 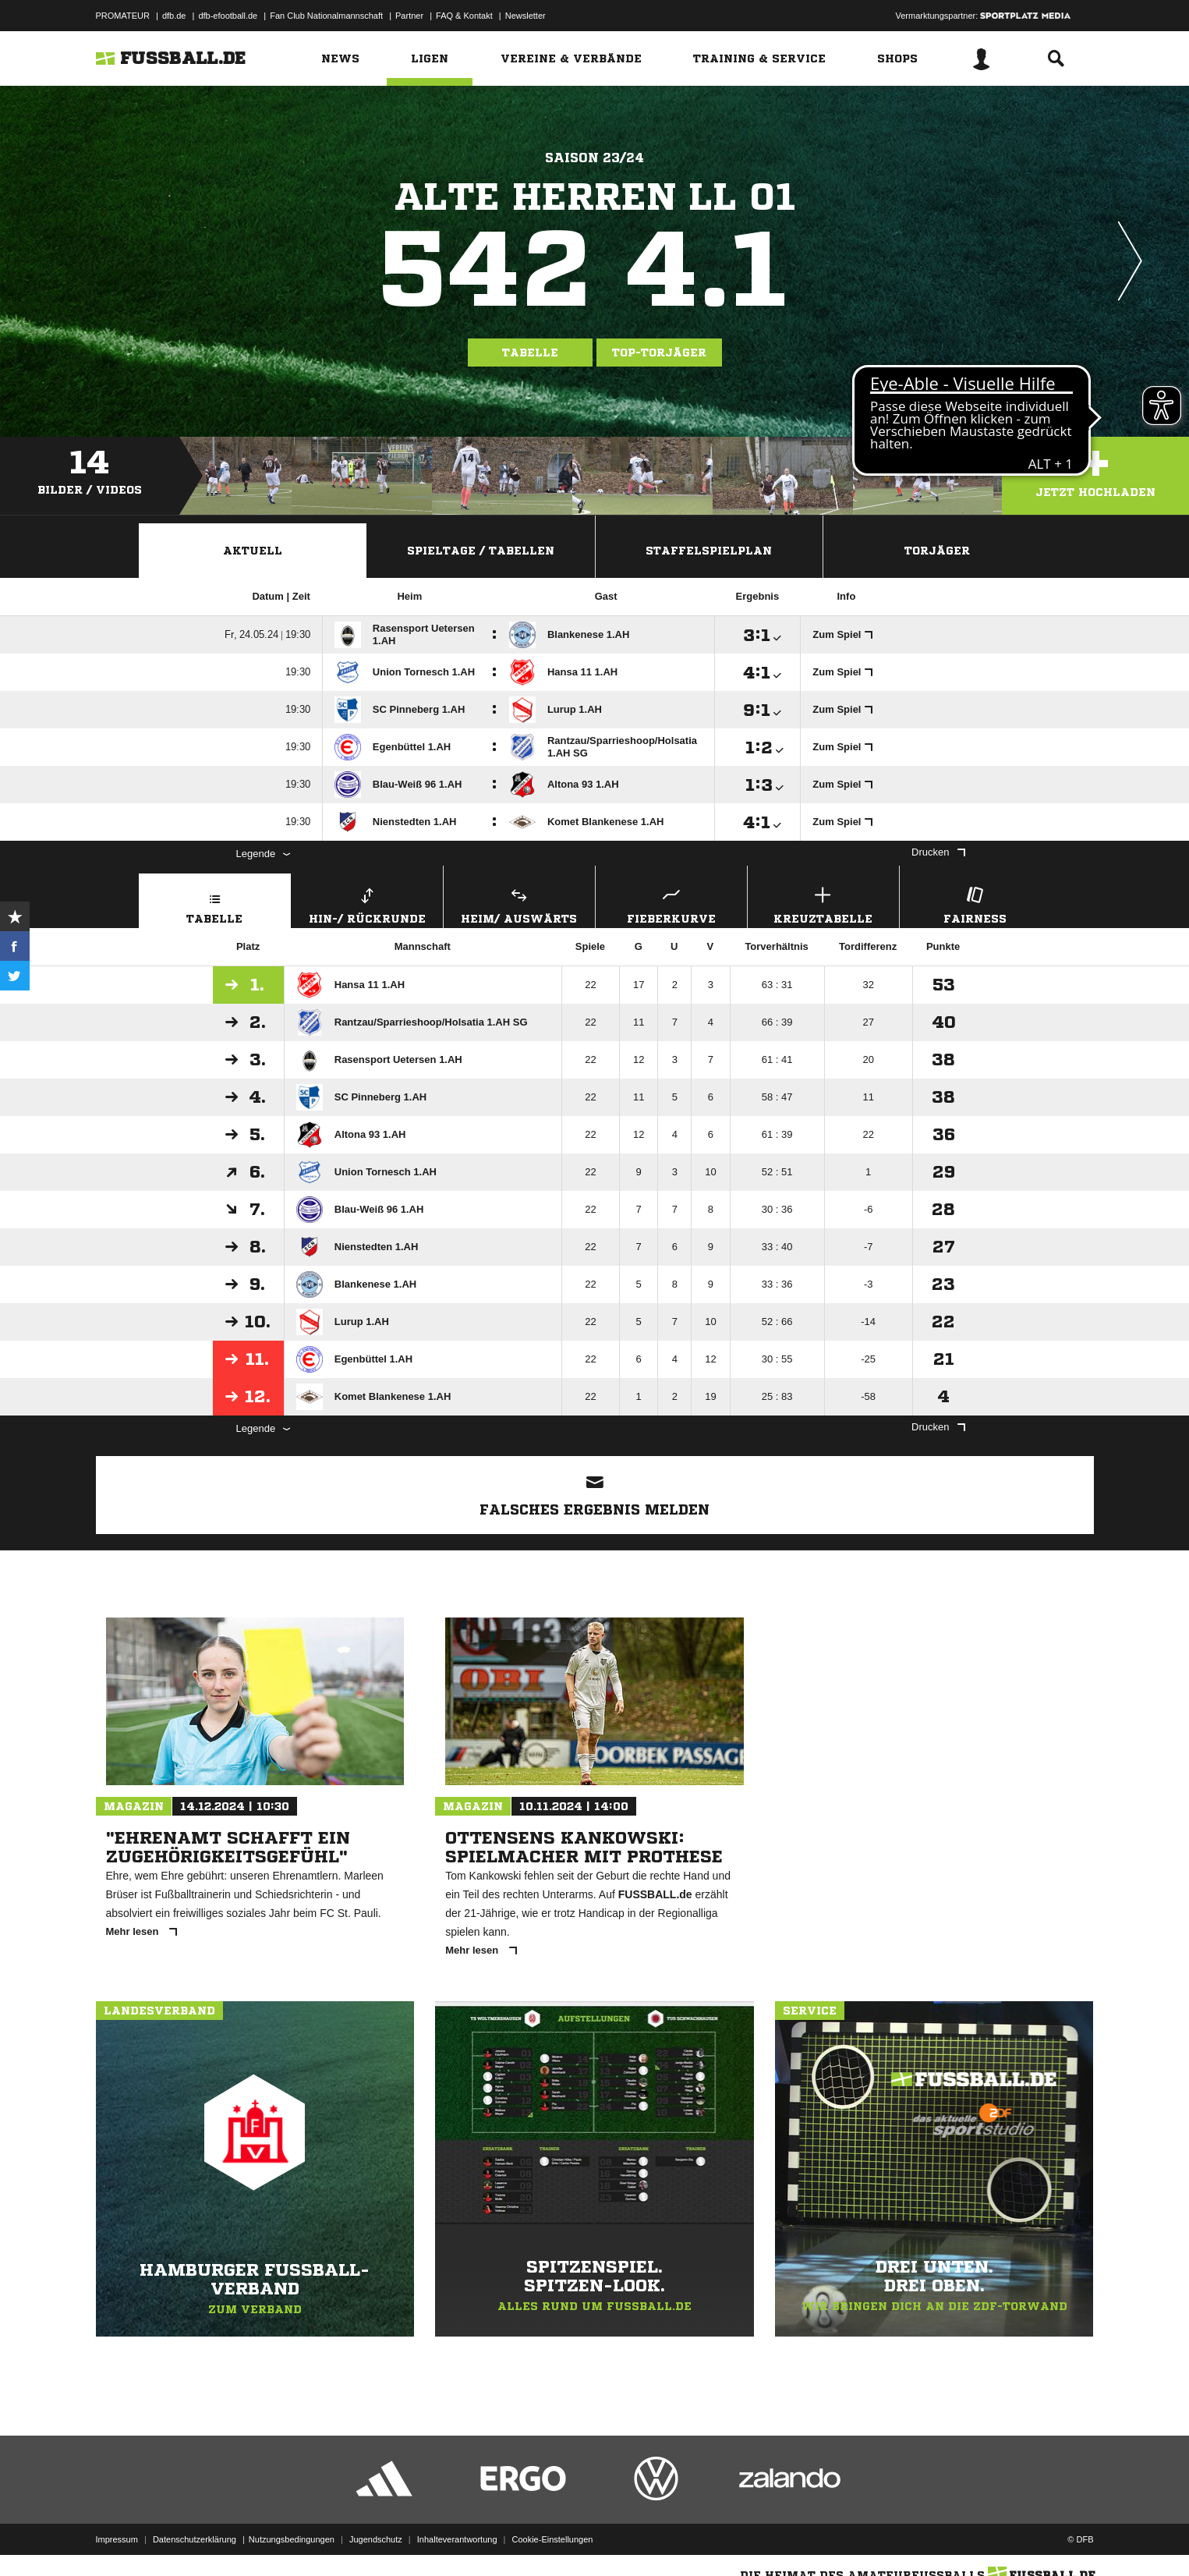 I want to click on Drucken, so click(x=937, y=852).